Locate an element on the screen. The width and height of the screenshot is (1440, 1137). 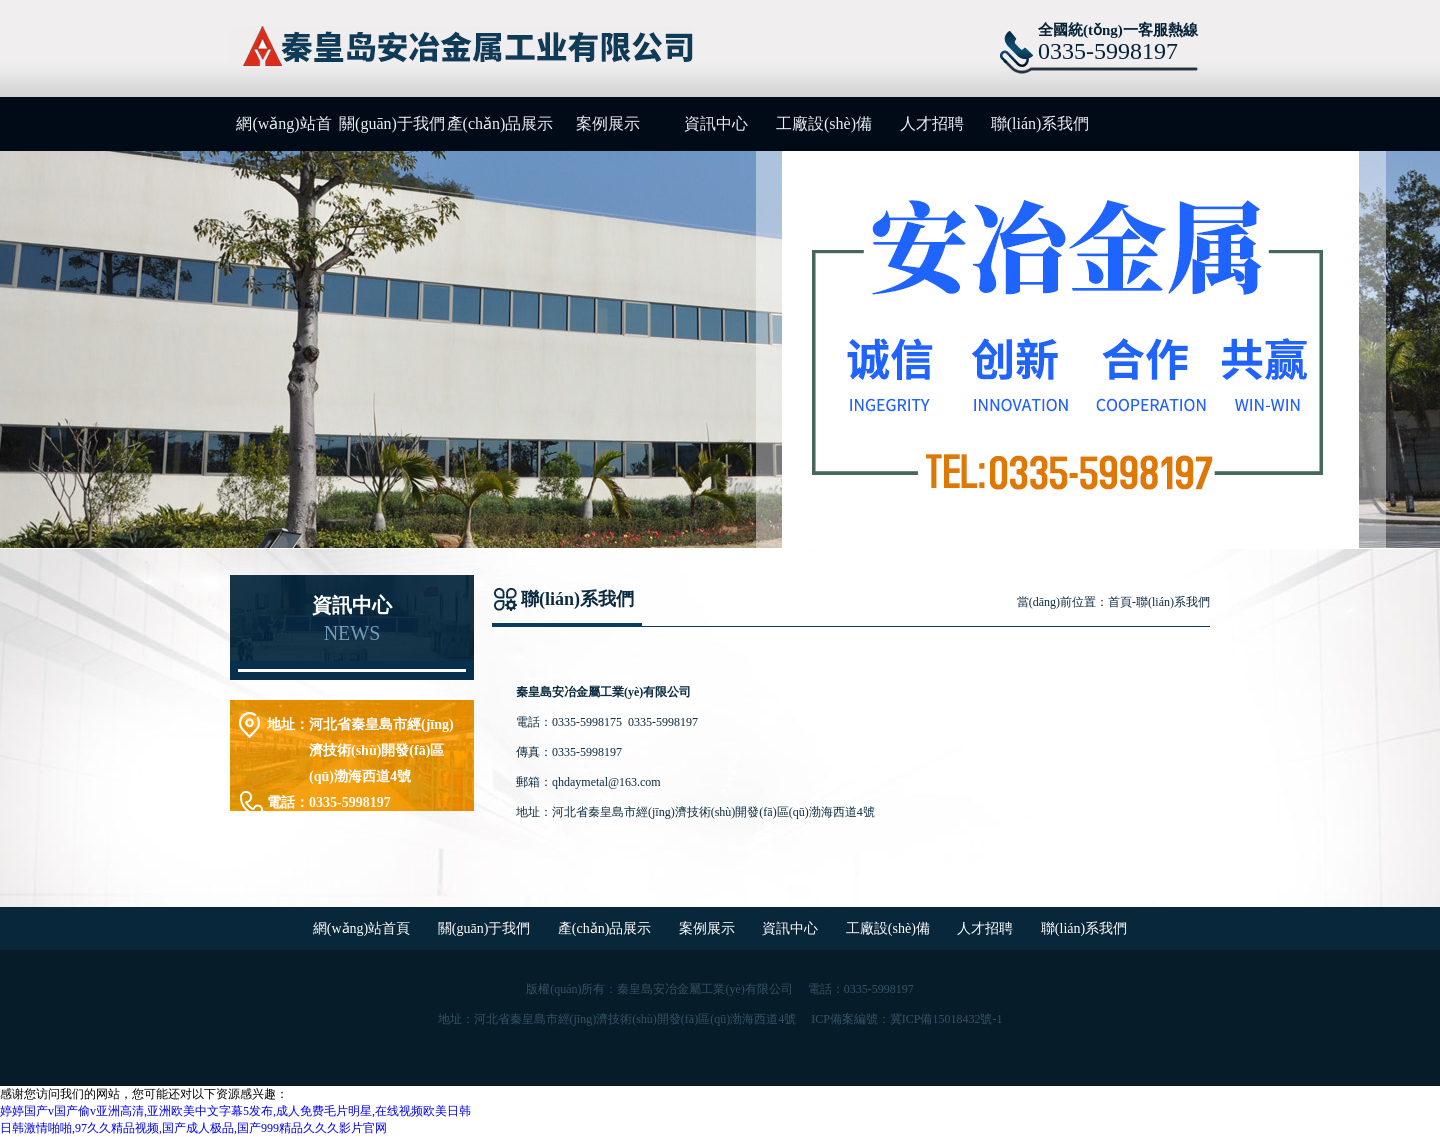
案例展示 is located at coordinates (608, 123).